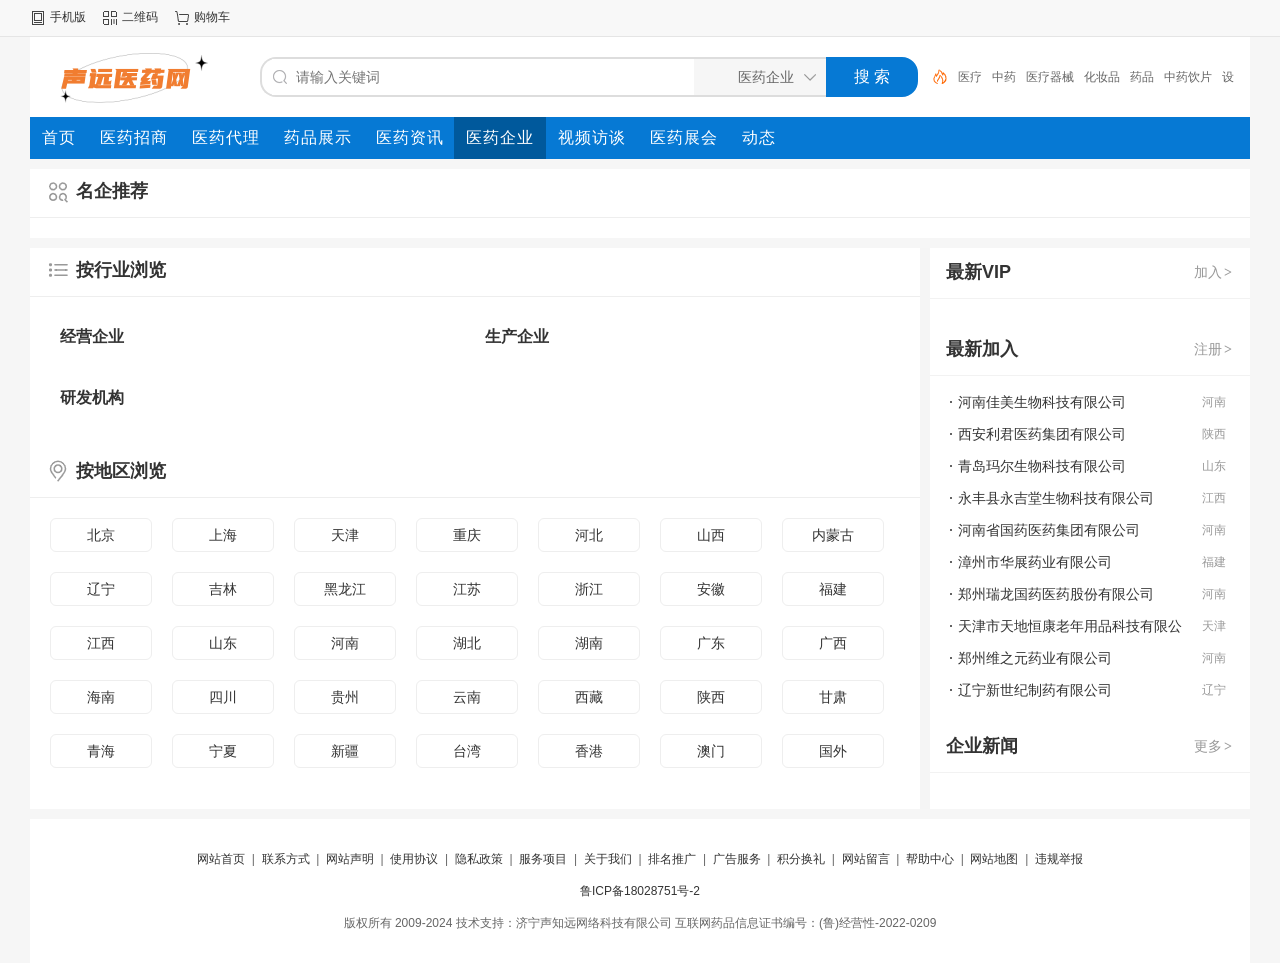  I want to click on 辽宁, so click(101, 589).